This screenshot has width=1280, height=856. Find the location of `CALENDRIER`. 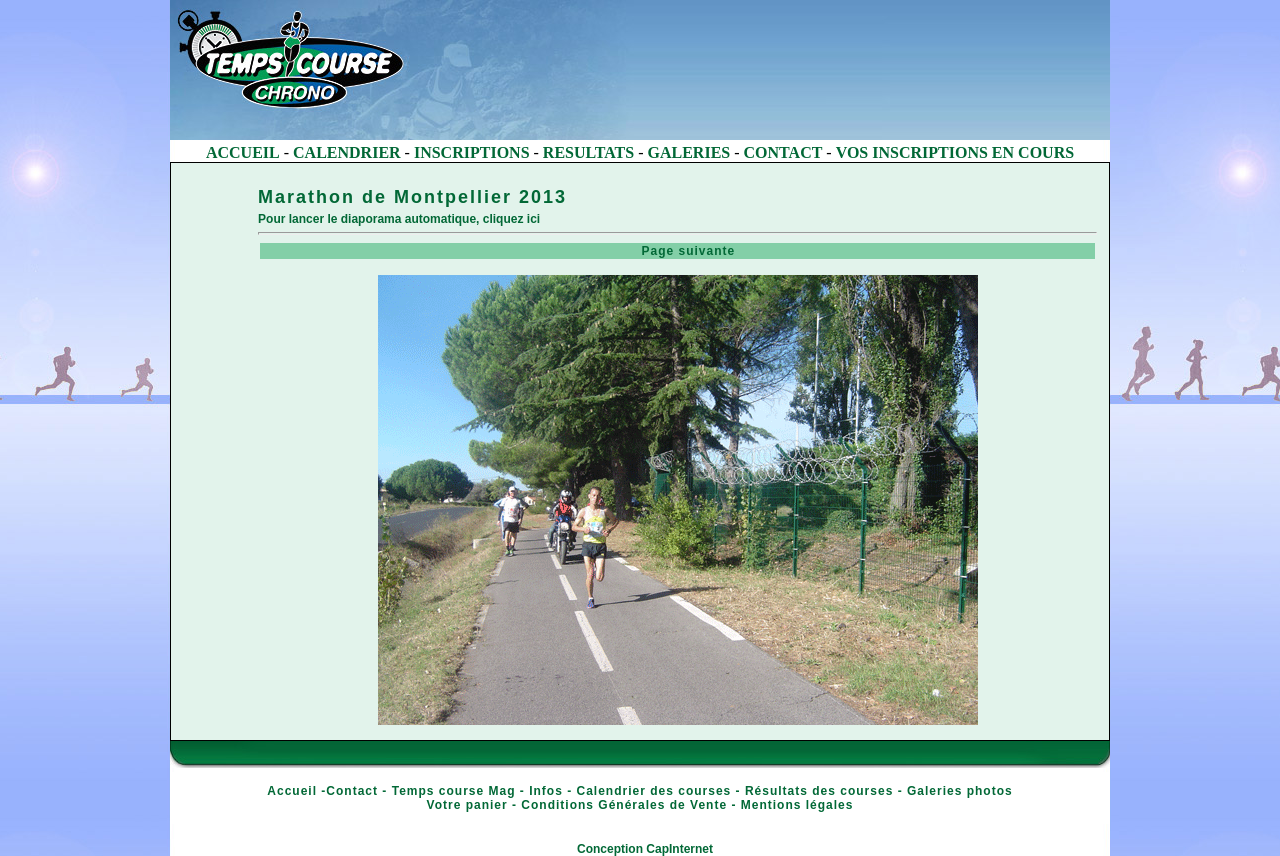

CALENDRIER is located at coordinates (347, 152).